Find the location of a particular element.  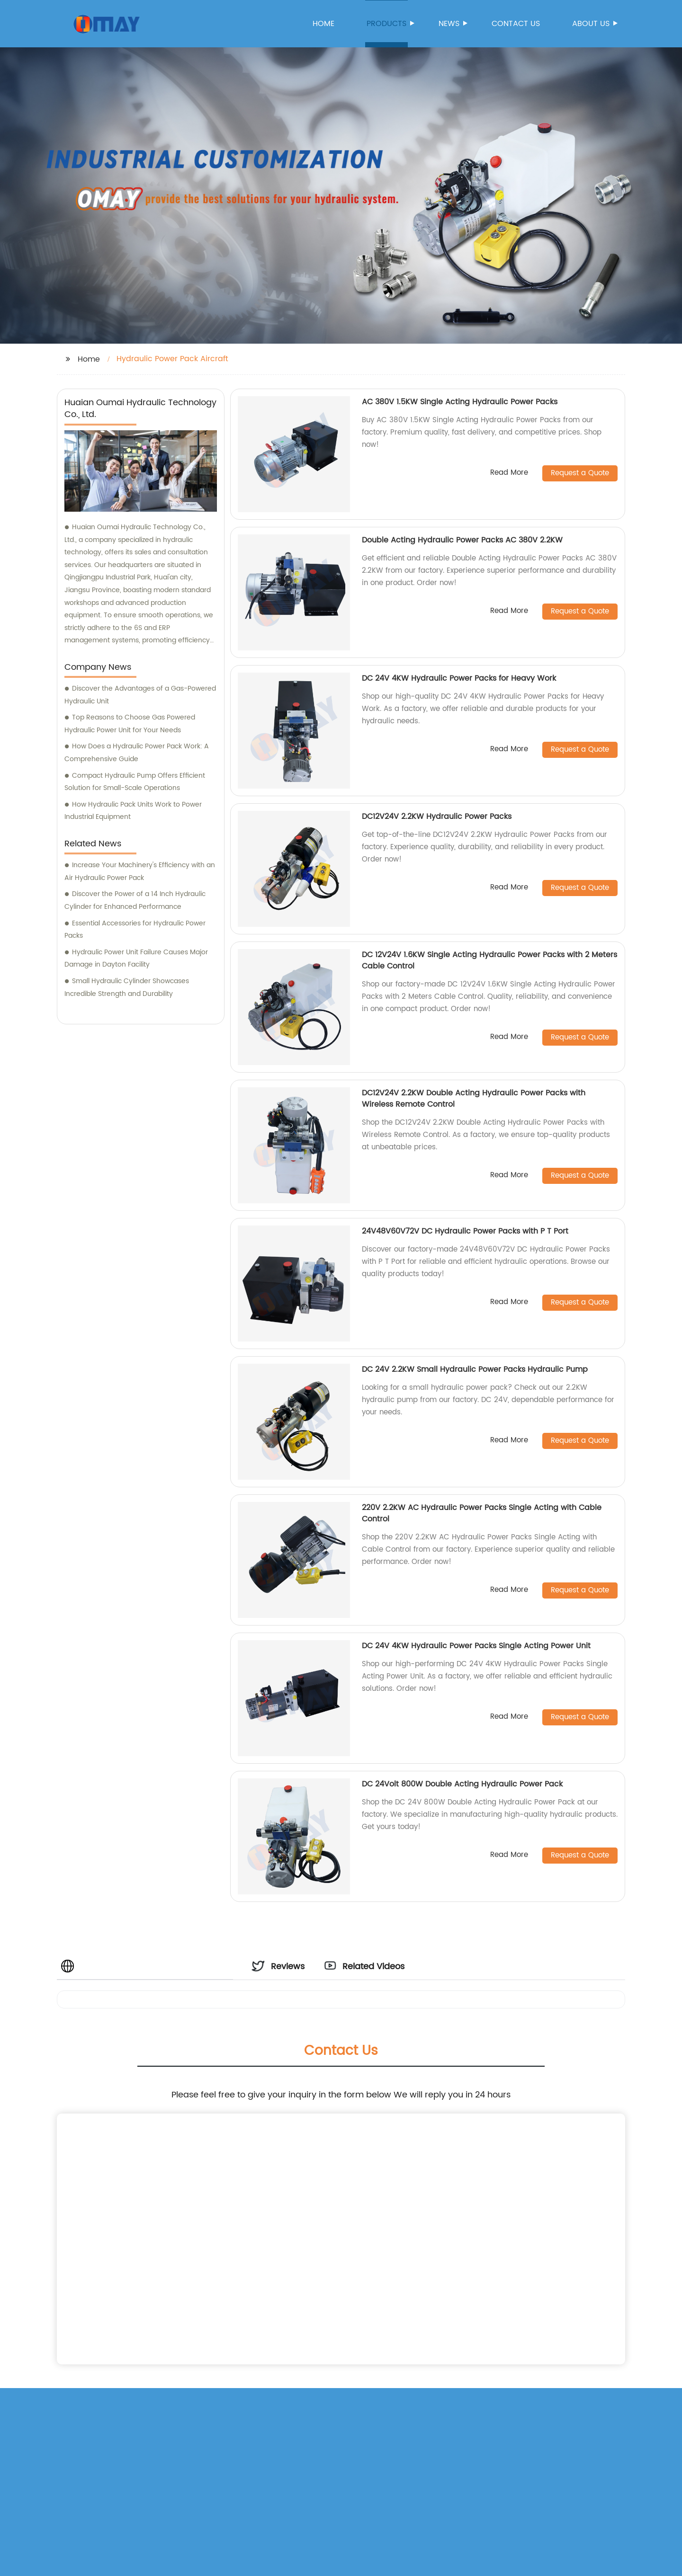

Double Acting Hydraulic Power Packs AC 380V 2.2KW is located at coordinates (462, 540).